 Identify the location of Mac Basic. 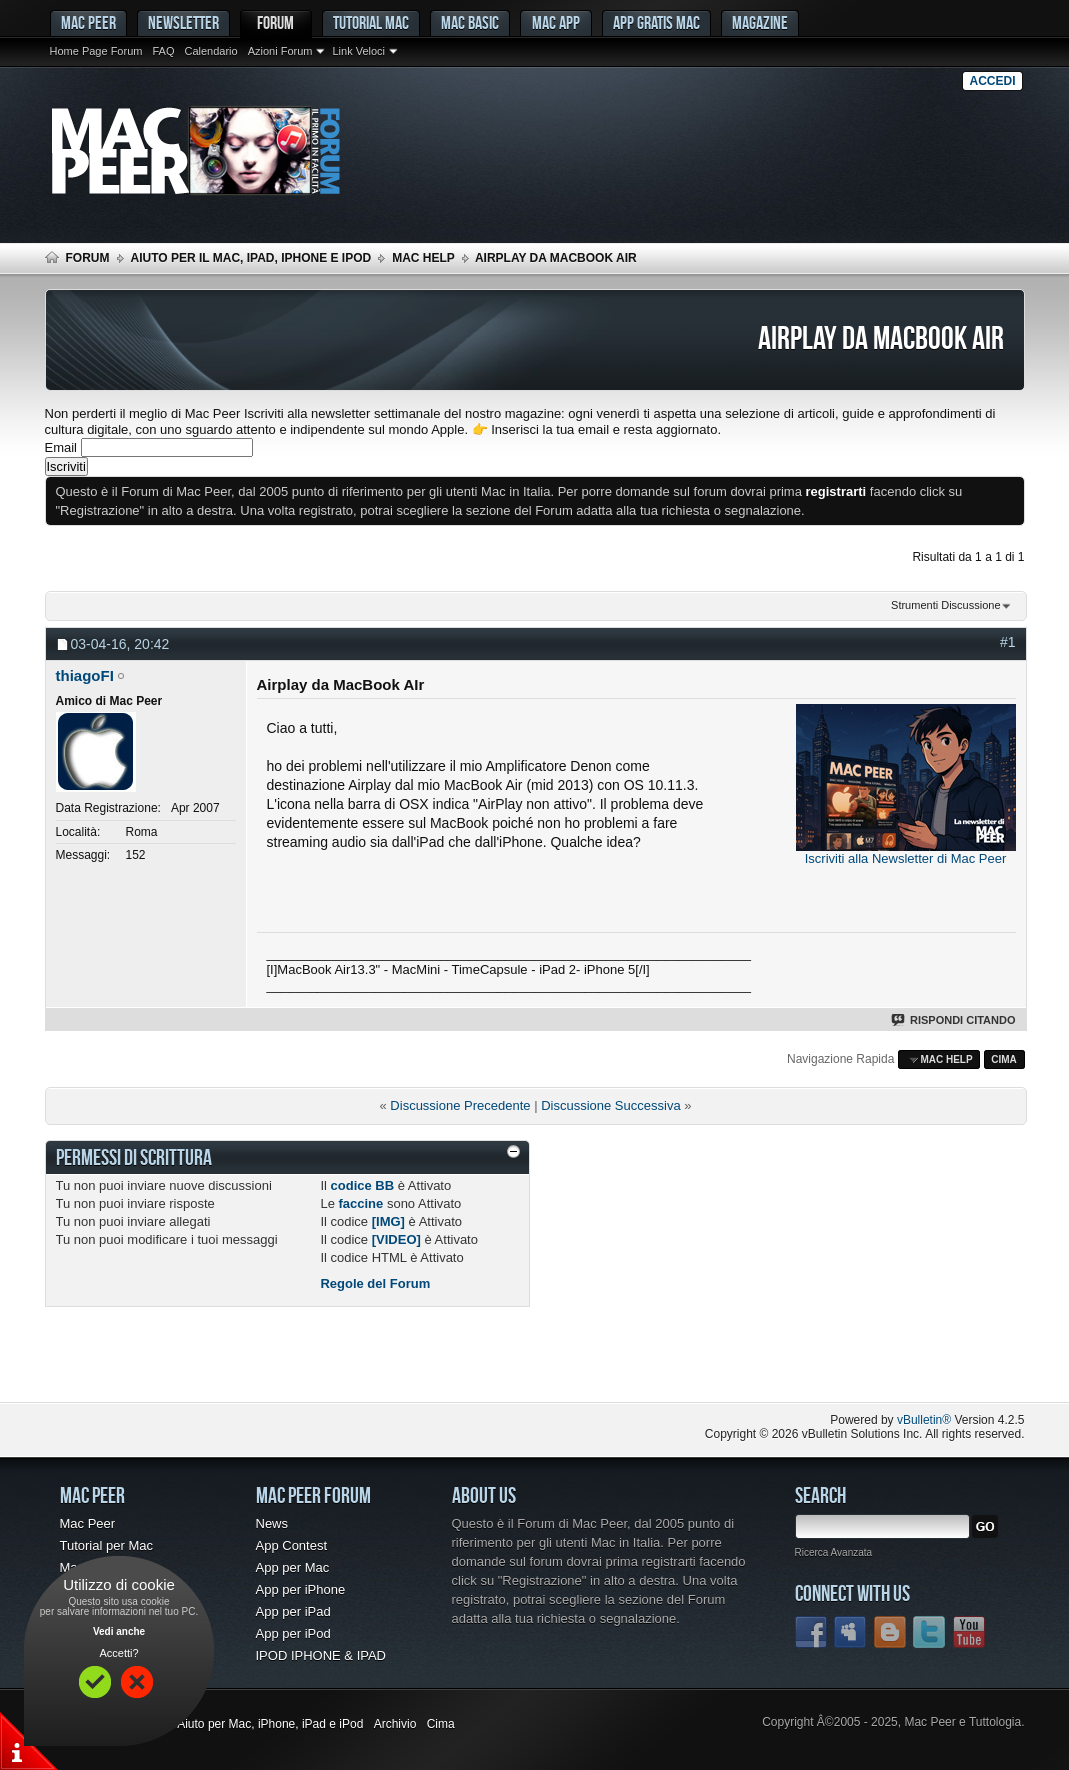
(470, 22).